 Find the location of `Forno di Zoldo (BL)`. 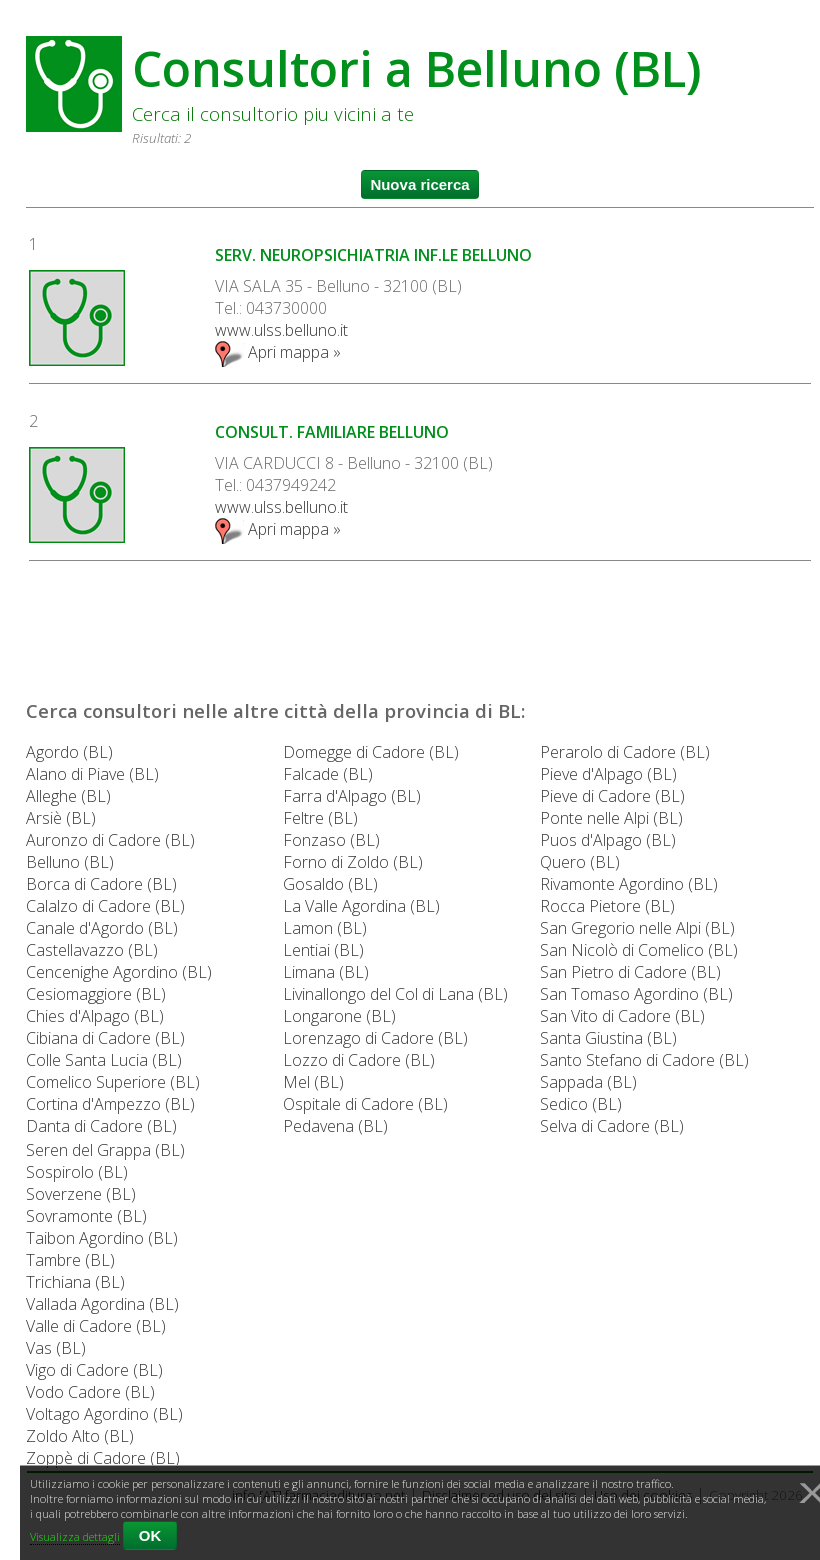

Forno di Zoldo (BL) is located at coordinates (353, 862).